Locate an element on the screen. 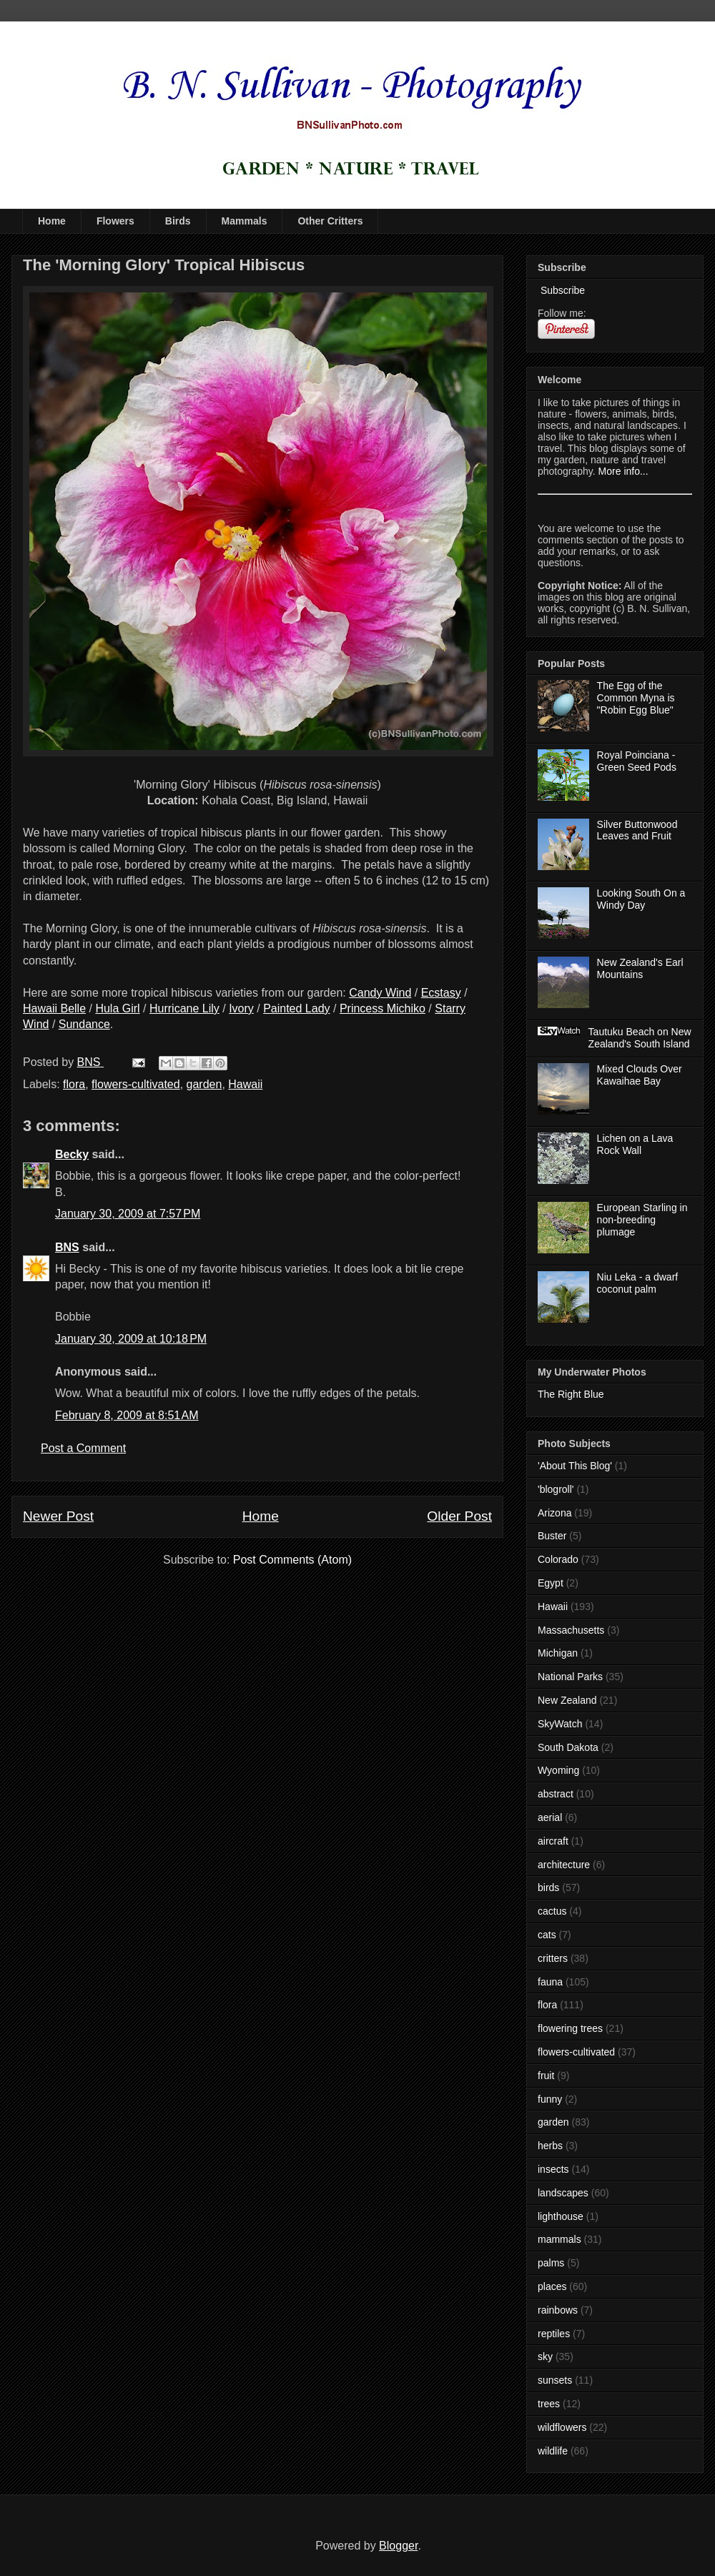 Image resolution: width=715 pixels, height=2576 pixels. Hula Girl is located at coordinates (117, 1008).